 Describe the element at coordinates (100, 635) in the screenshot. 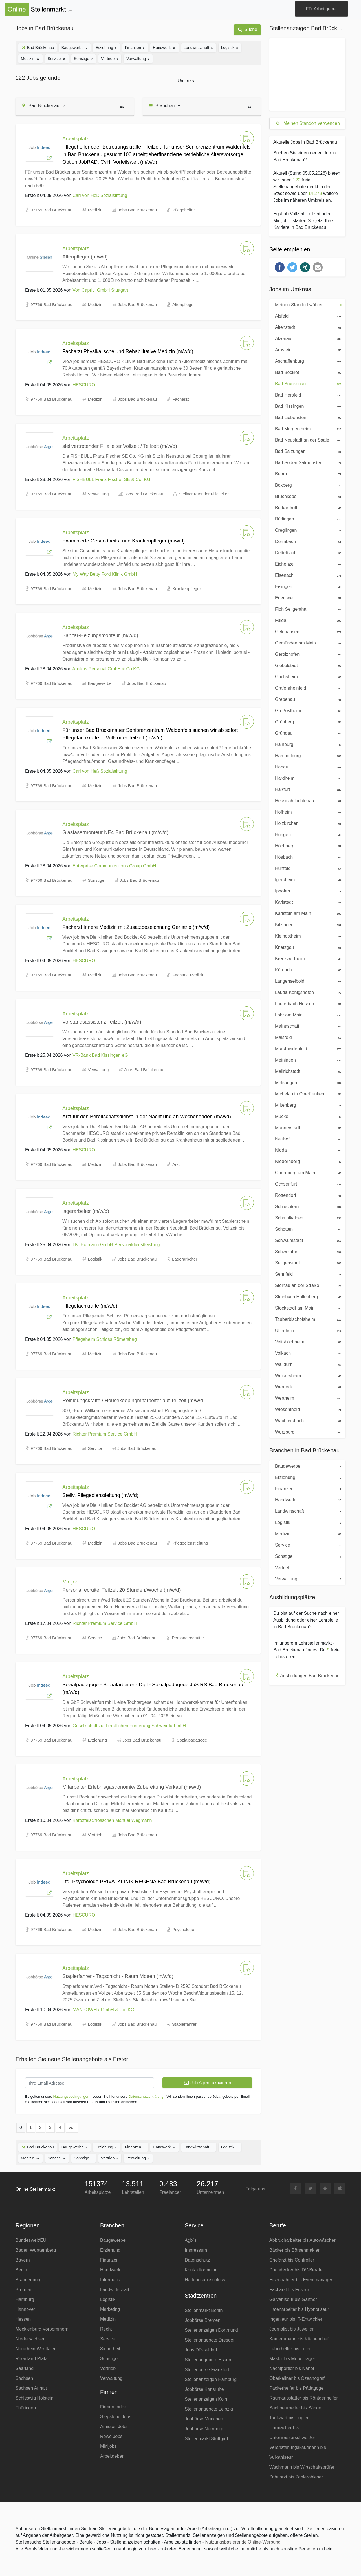

I see `Sanitär-Heizungsmonteur (m/w/d)` at that location.